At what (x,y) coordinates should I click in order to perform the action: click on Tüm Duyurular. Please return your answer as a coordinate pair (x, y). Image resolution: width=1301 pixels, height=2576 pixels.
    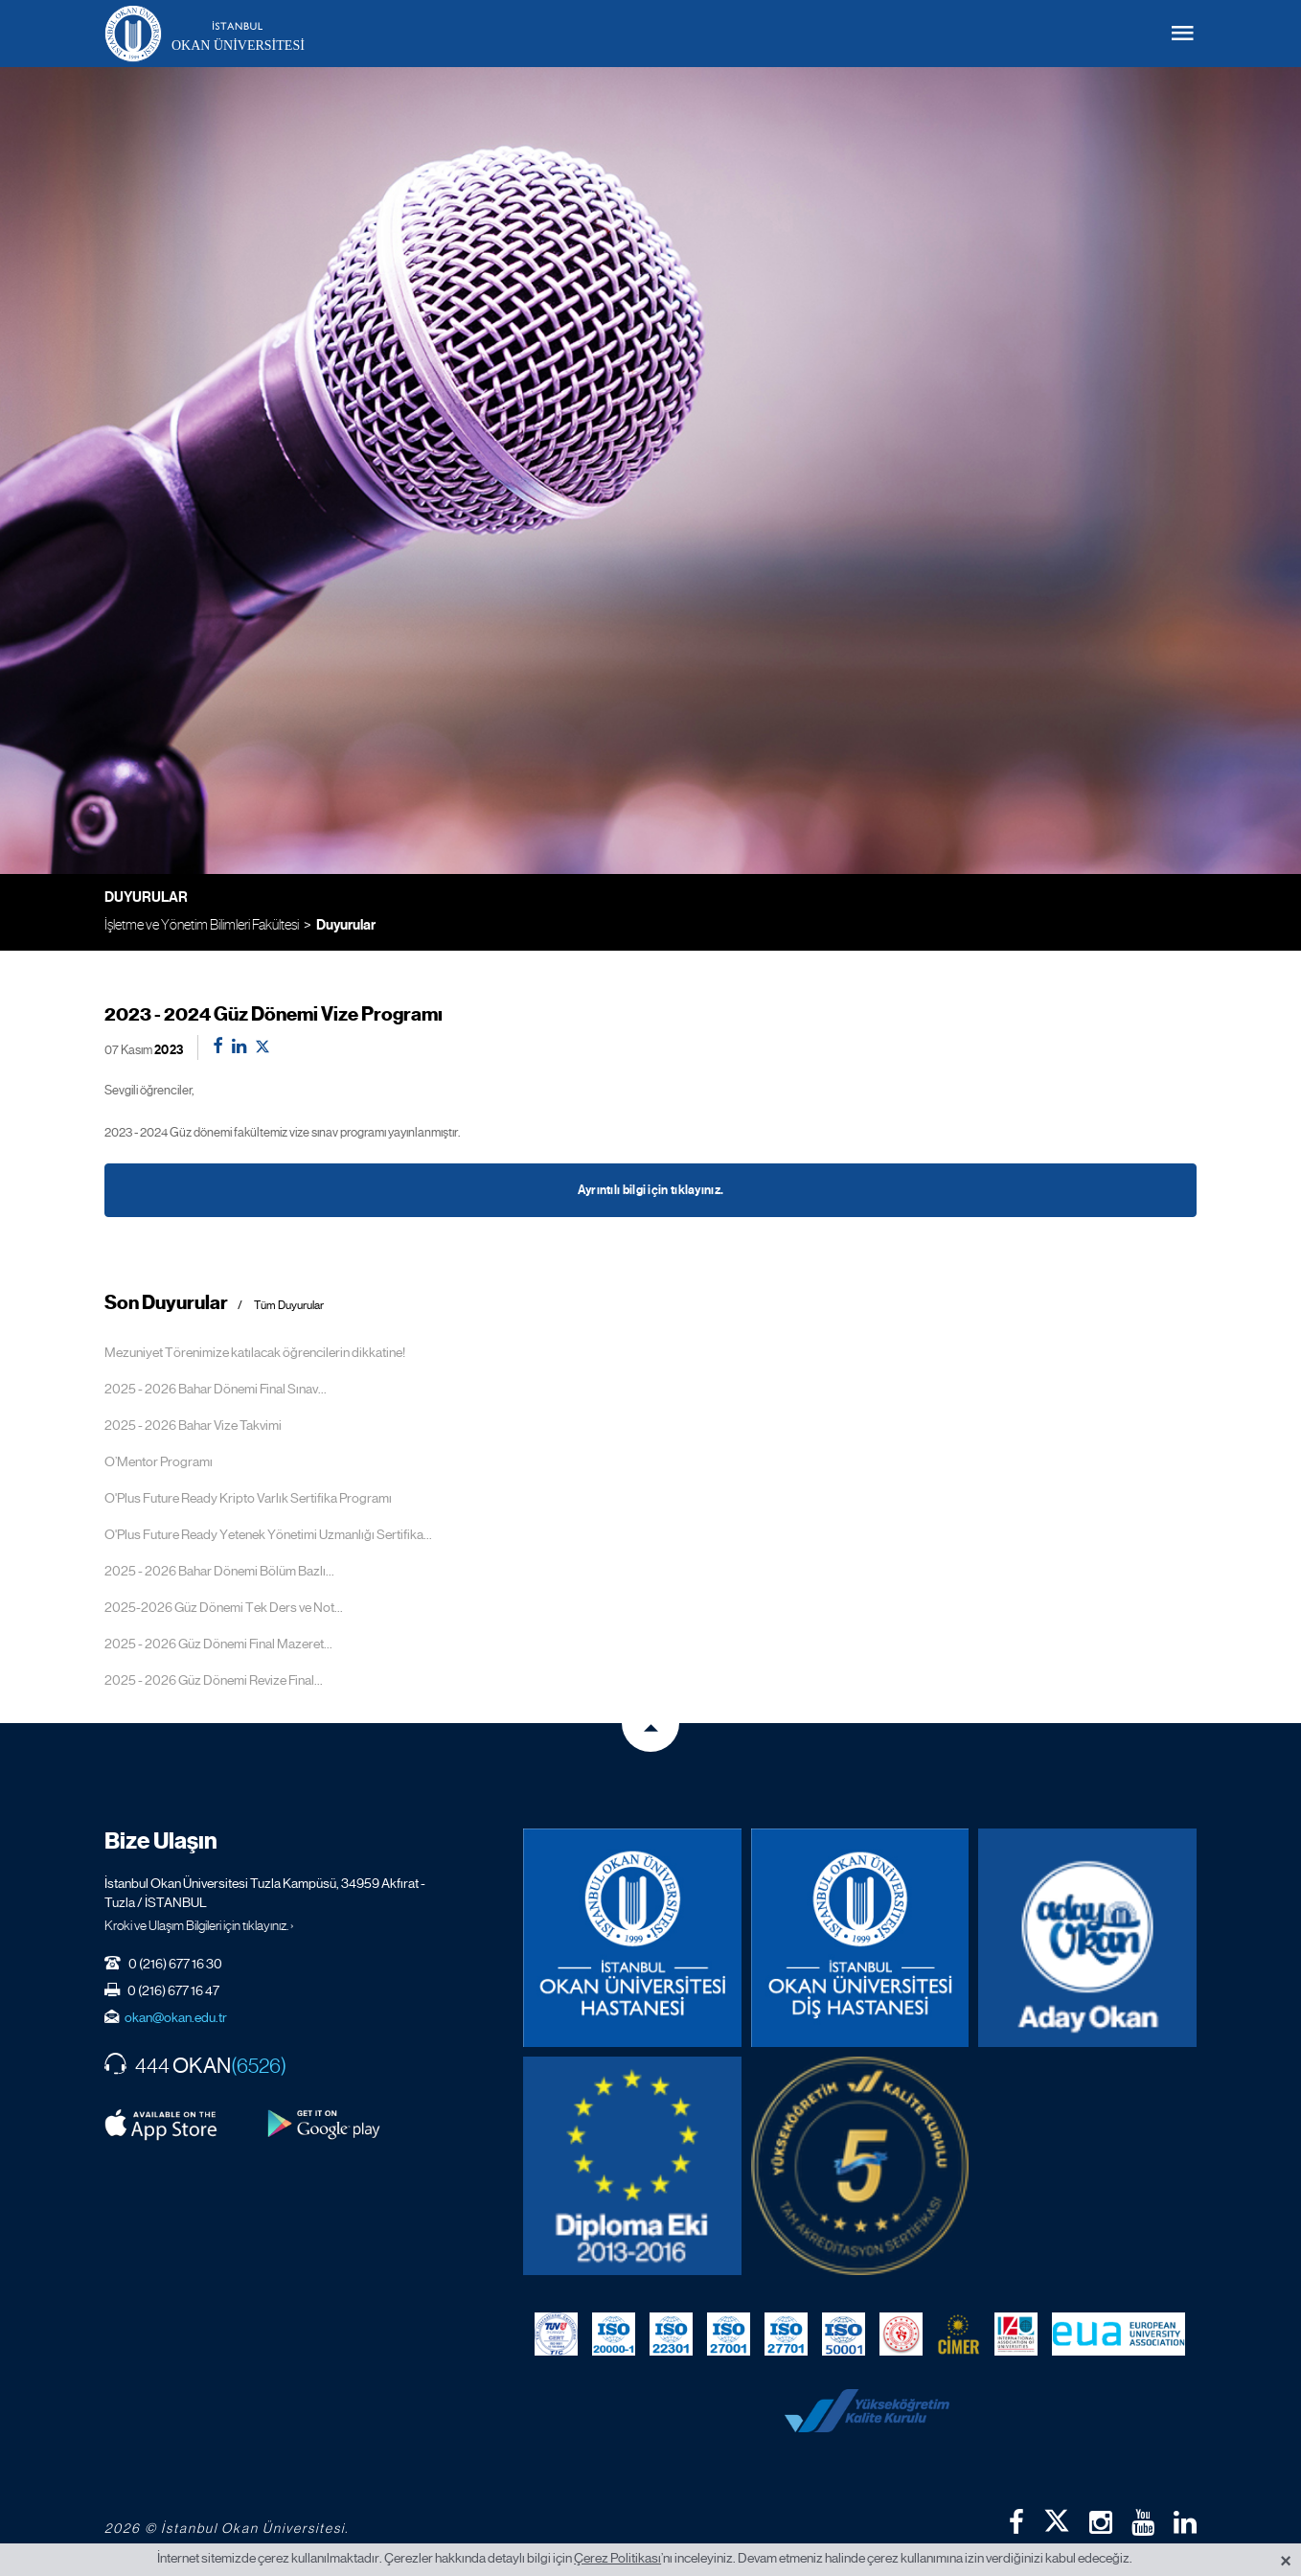
    Looking at the image, I should click on (289, 1306).